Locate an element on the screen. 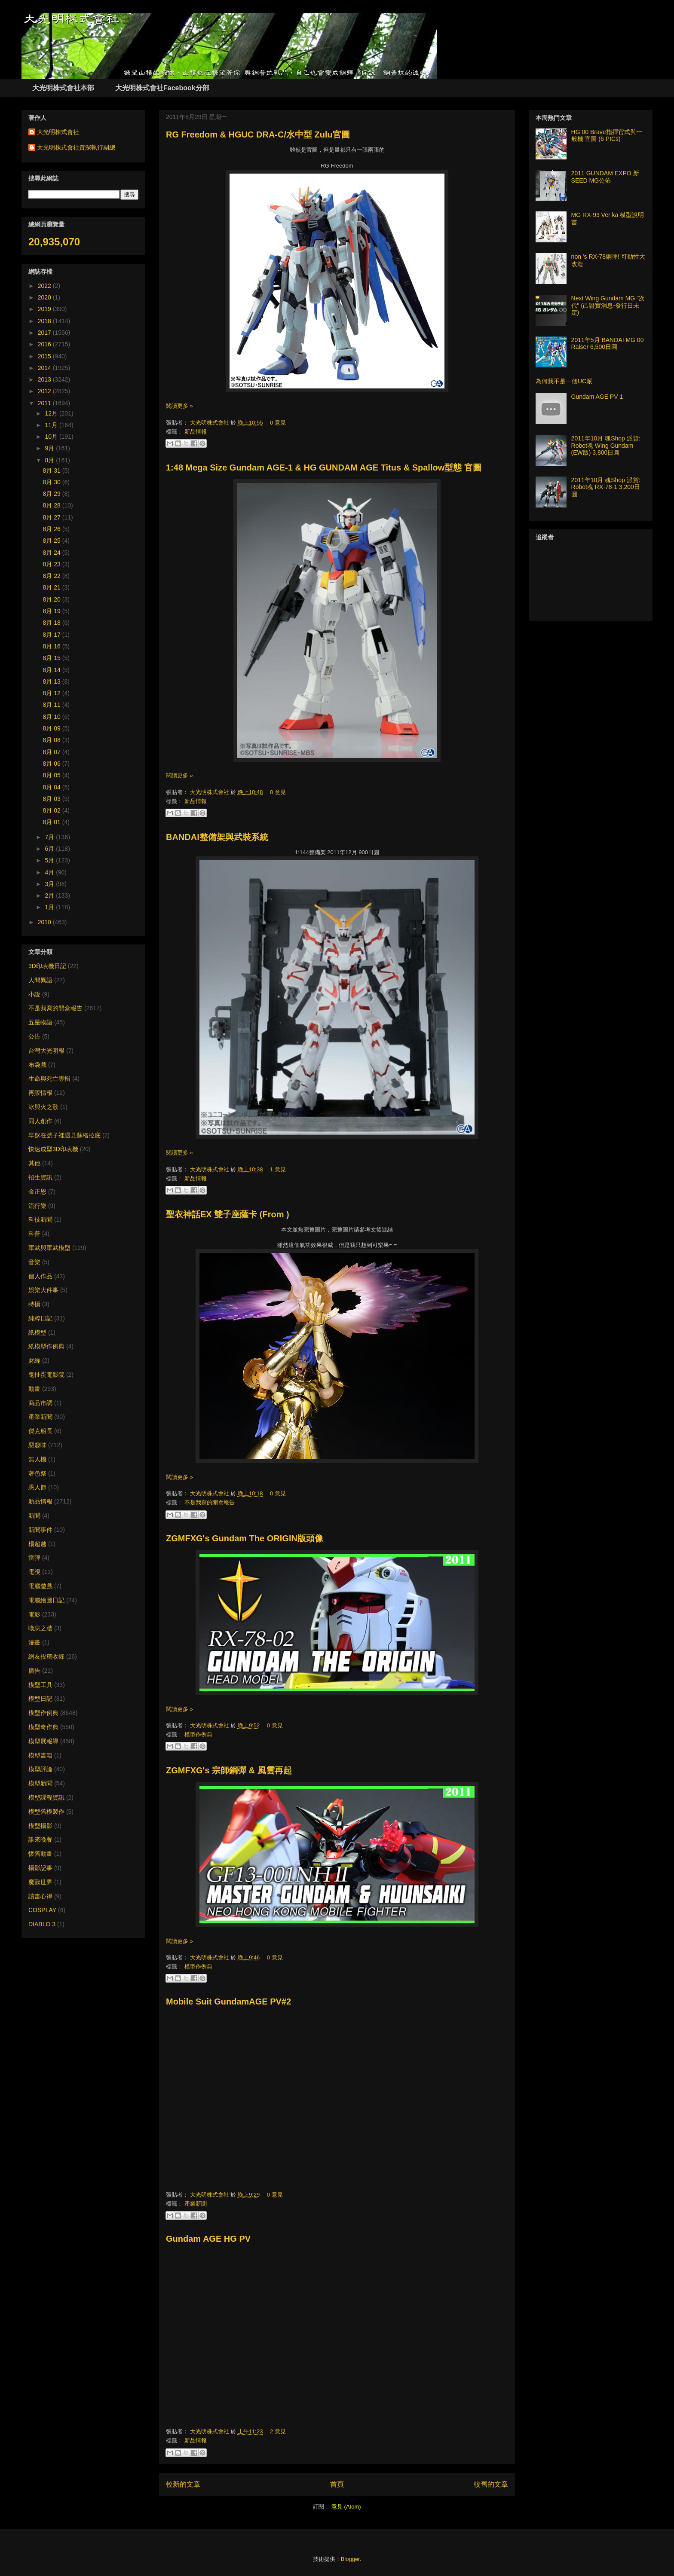 The image size is (674, 2576). 8月 20 is located at coordinates (52, 599).